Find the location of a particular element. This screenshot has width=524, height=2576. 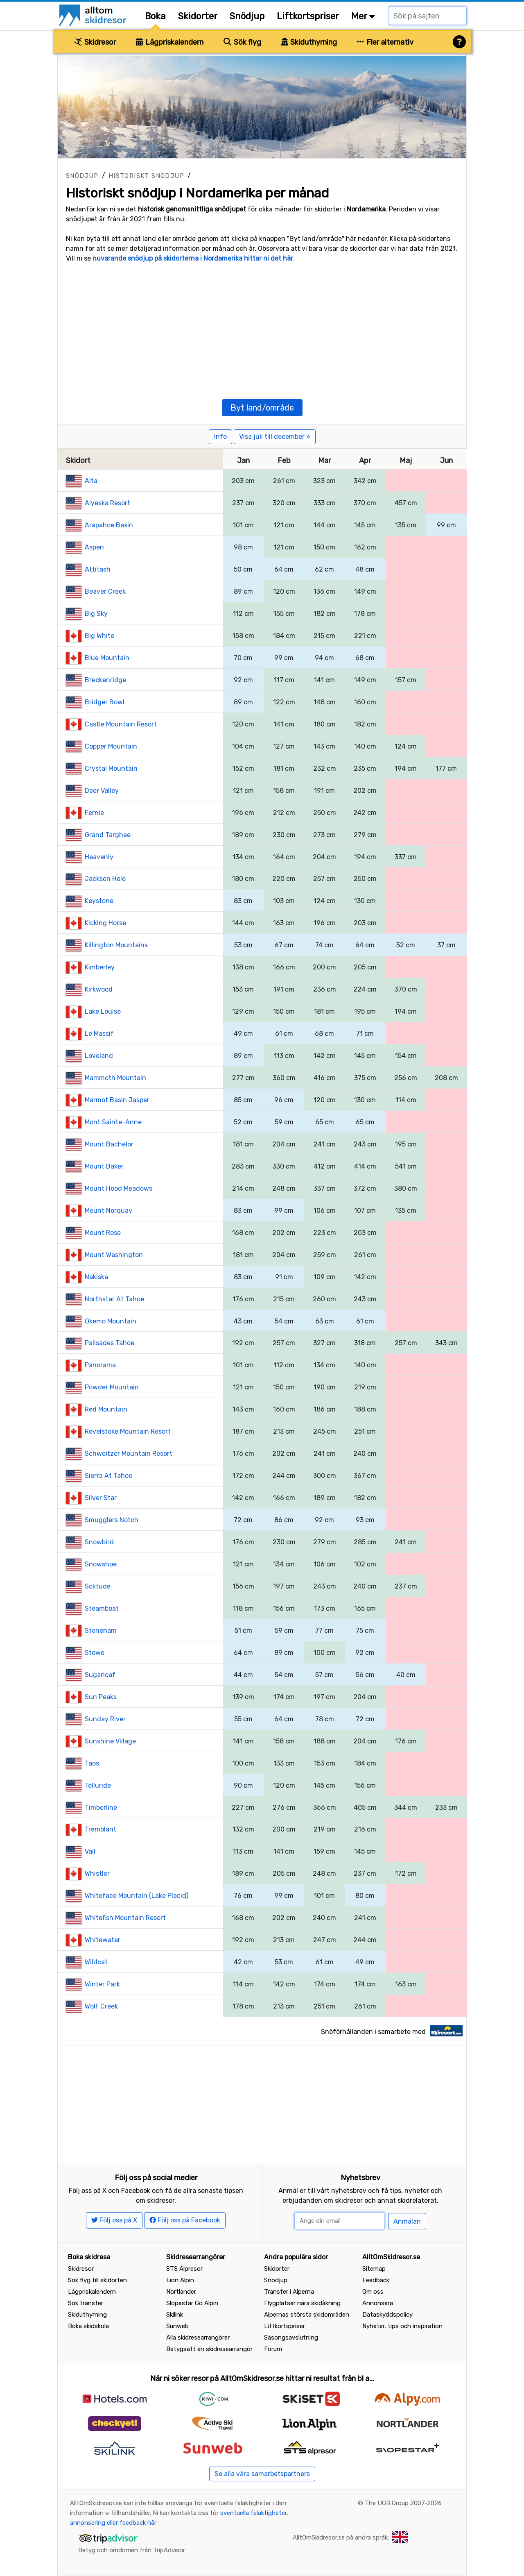

Mount Rose is located at coordinates (103, 1233).